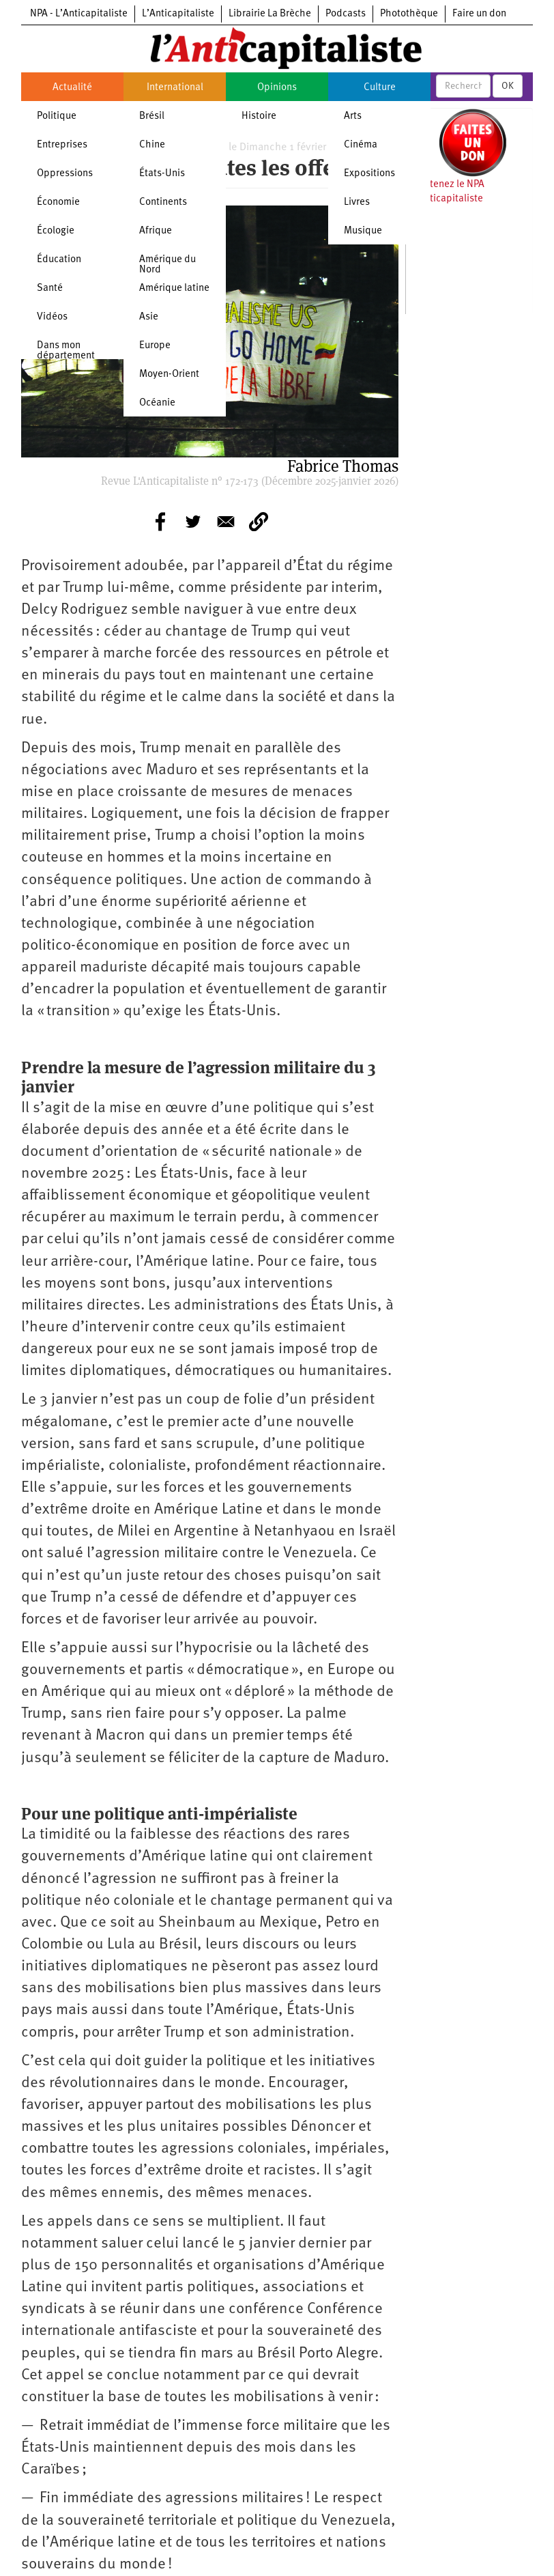 Image resolution: width=554 pixels, height=2576 pixels. I want to click on Photothèque, so click(409, 14).